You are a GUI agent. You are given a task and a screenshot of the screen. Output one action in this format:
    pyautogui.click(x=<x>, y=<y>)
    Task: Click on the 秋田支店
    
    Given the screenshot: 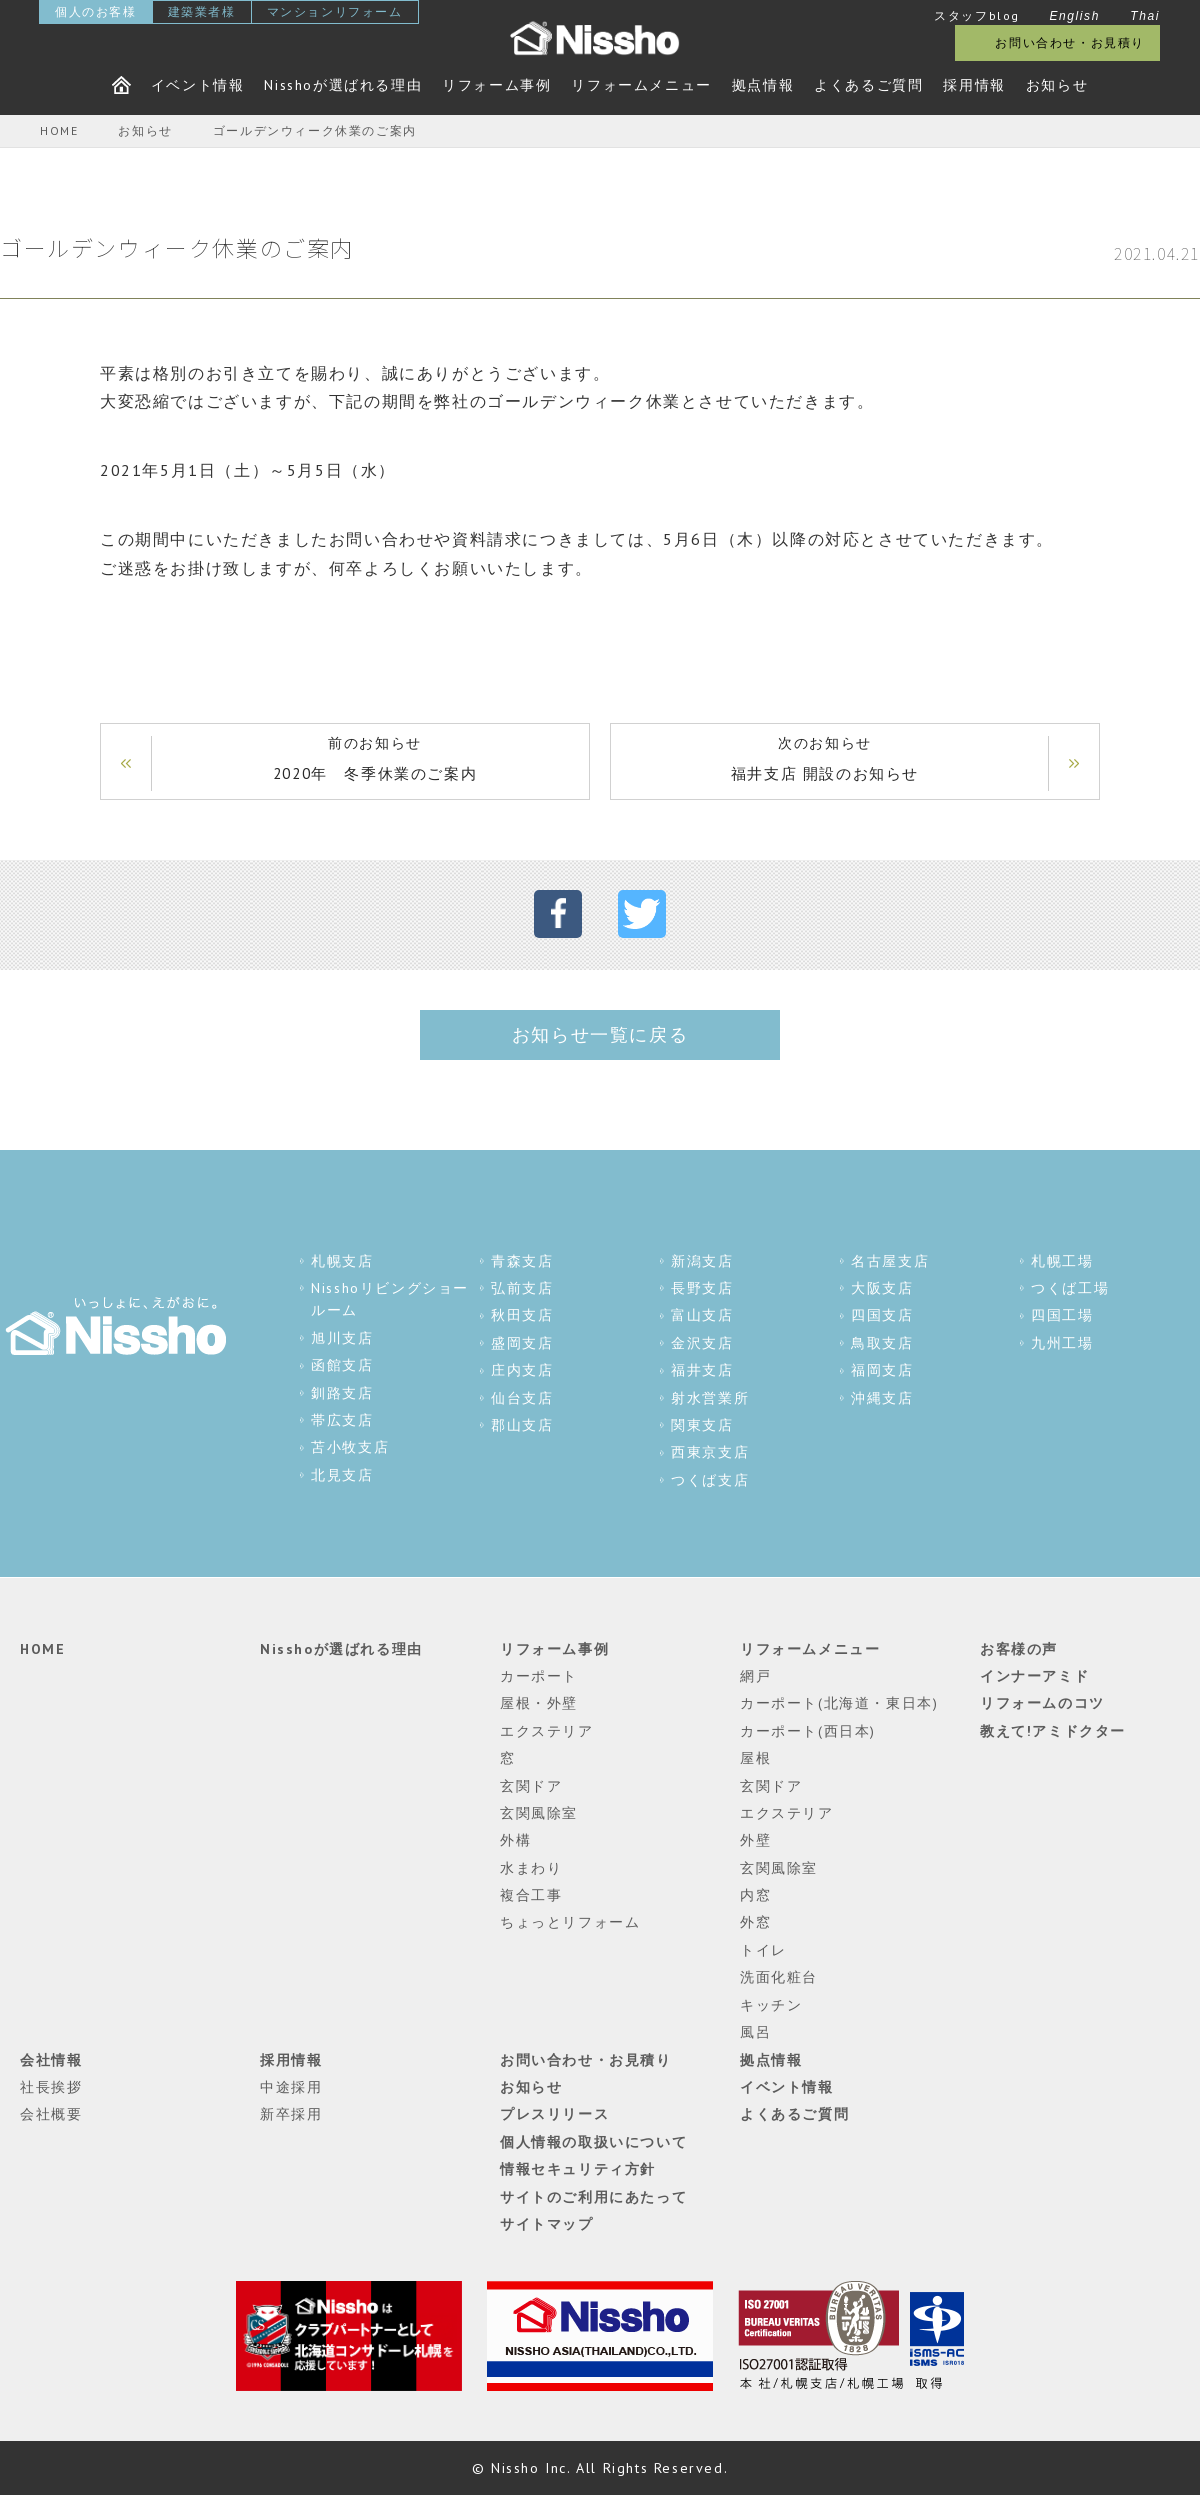 What is the action you would take?
    pyautogui.click(x=522, y=1315)
    